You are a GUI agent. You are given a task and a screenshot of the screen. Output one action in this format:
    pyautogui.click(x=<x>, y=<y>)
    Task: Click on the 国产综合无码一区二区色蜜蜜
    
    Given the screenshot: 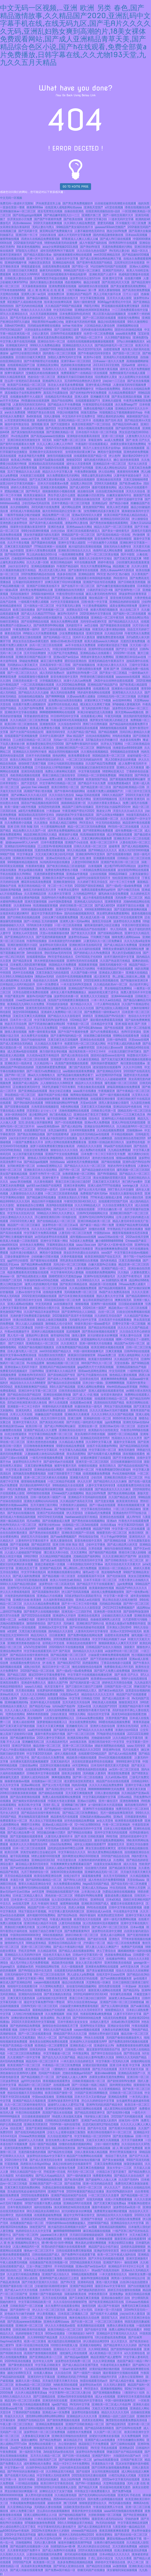 What is the action you would take?
    pyautogui.click(x=129, y=1883)
    